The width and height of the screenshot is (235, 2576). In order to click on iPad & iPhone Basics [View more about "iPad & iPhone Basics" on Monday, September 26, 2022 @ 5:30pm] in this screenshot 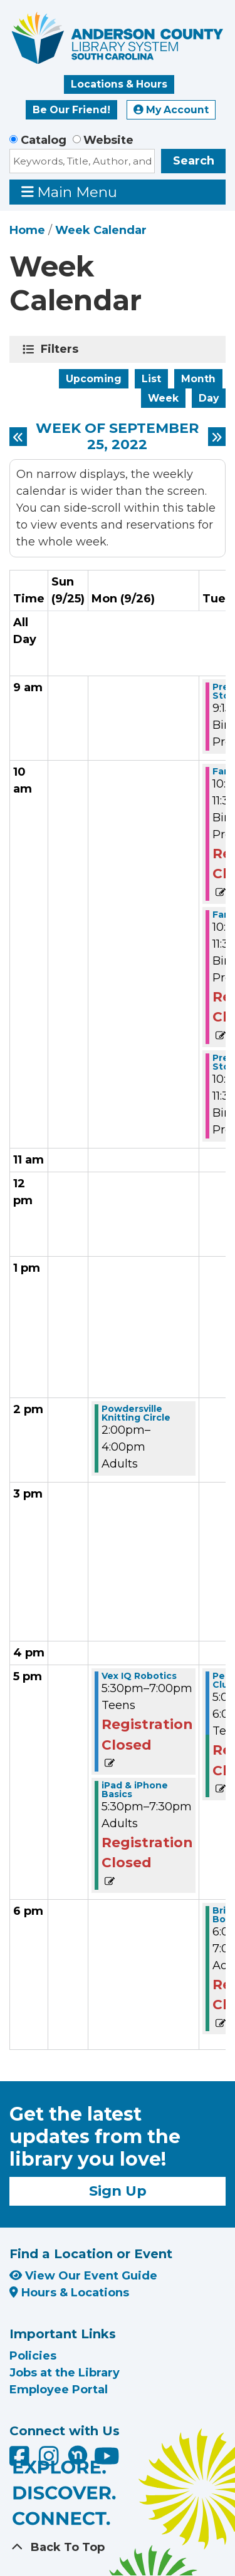, I will do `click(135, 1789)`.